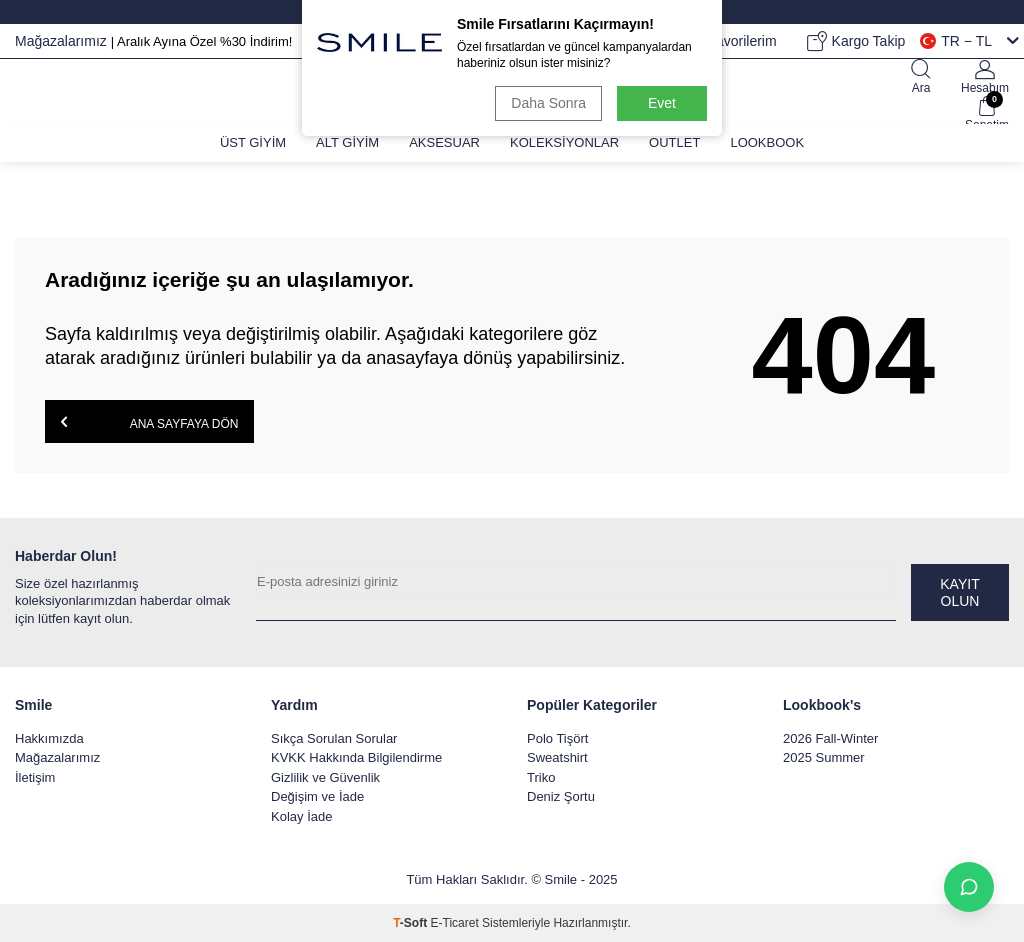 The width and height of the screenshot is (1024, 942). I want to click on Daha Sonra, so click(548, 103).